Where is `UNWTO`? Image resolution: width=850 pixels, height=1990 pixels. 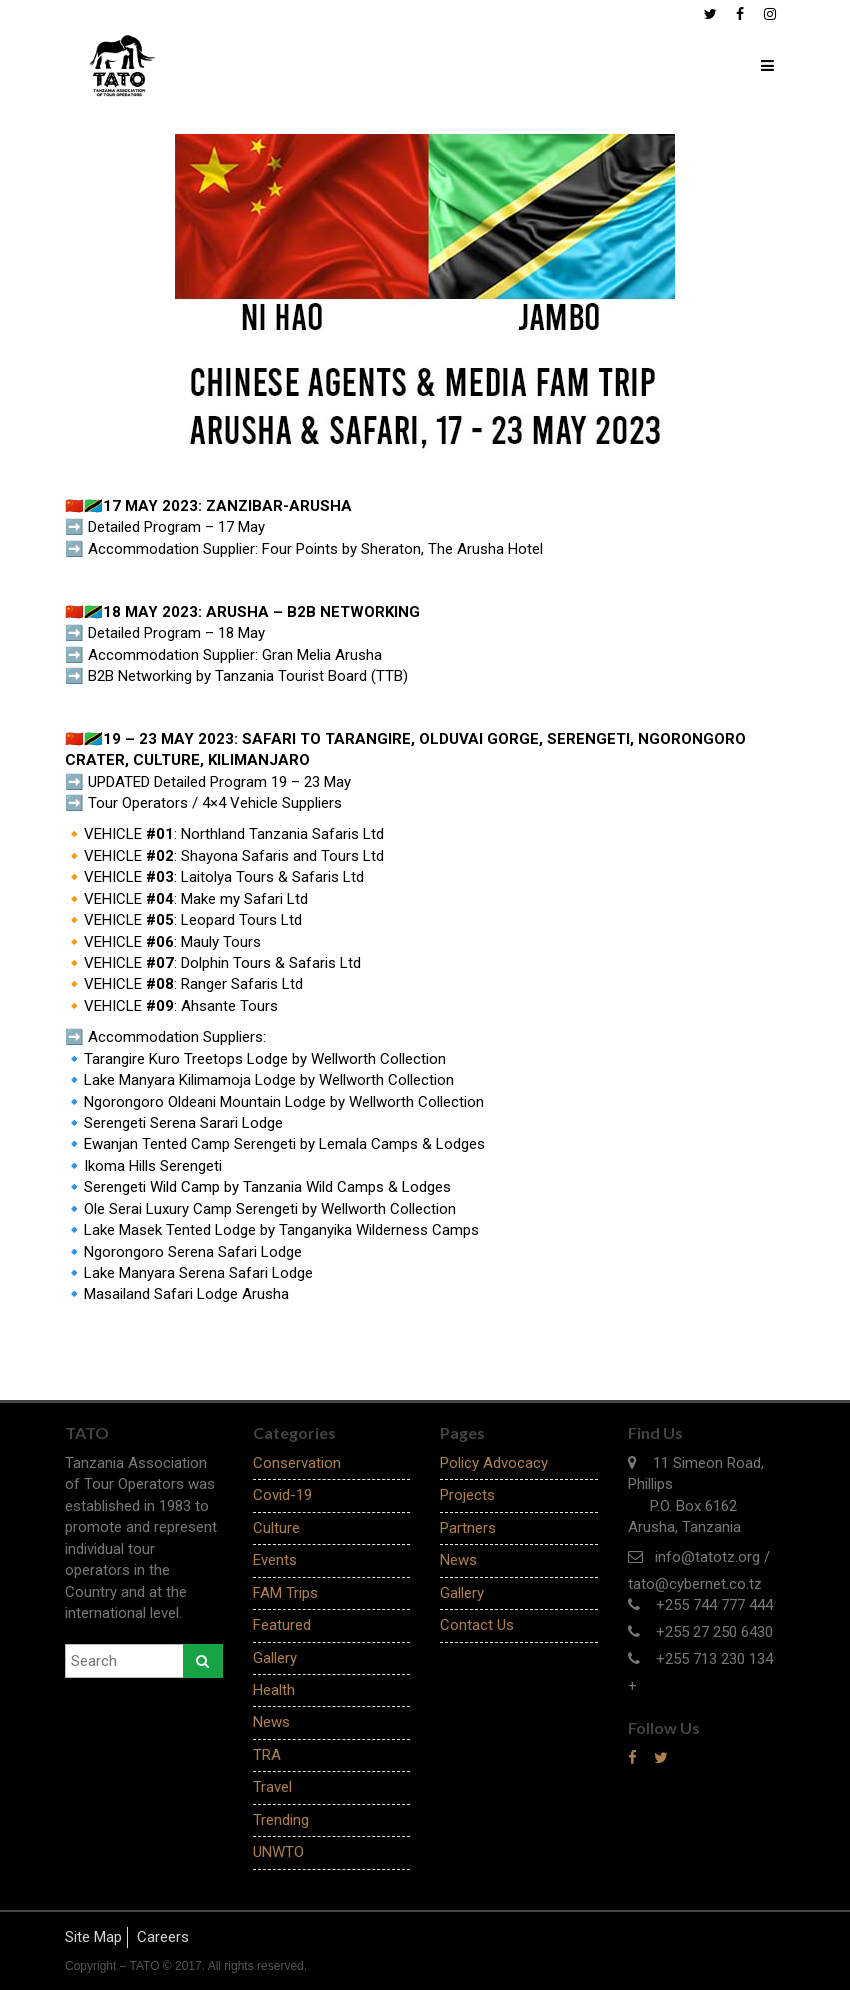 UNWTO is located at coordinates (278, 1852).